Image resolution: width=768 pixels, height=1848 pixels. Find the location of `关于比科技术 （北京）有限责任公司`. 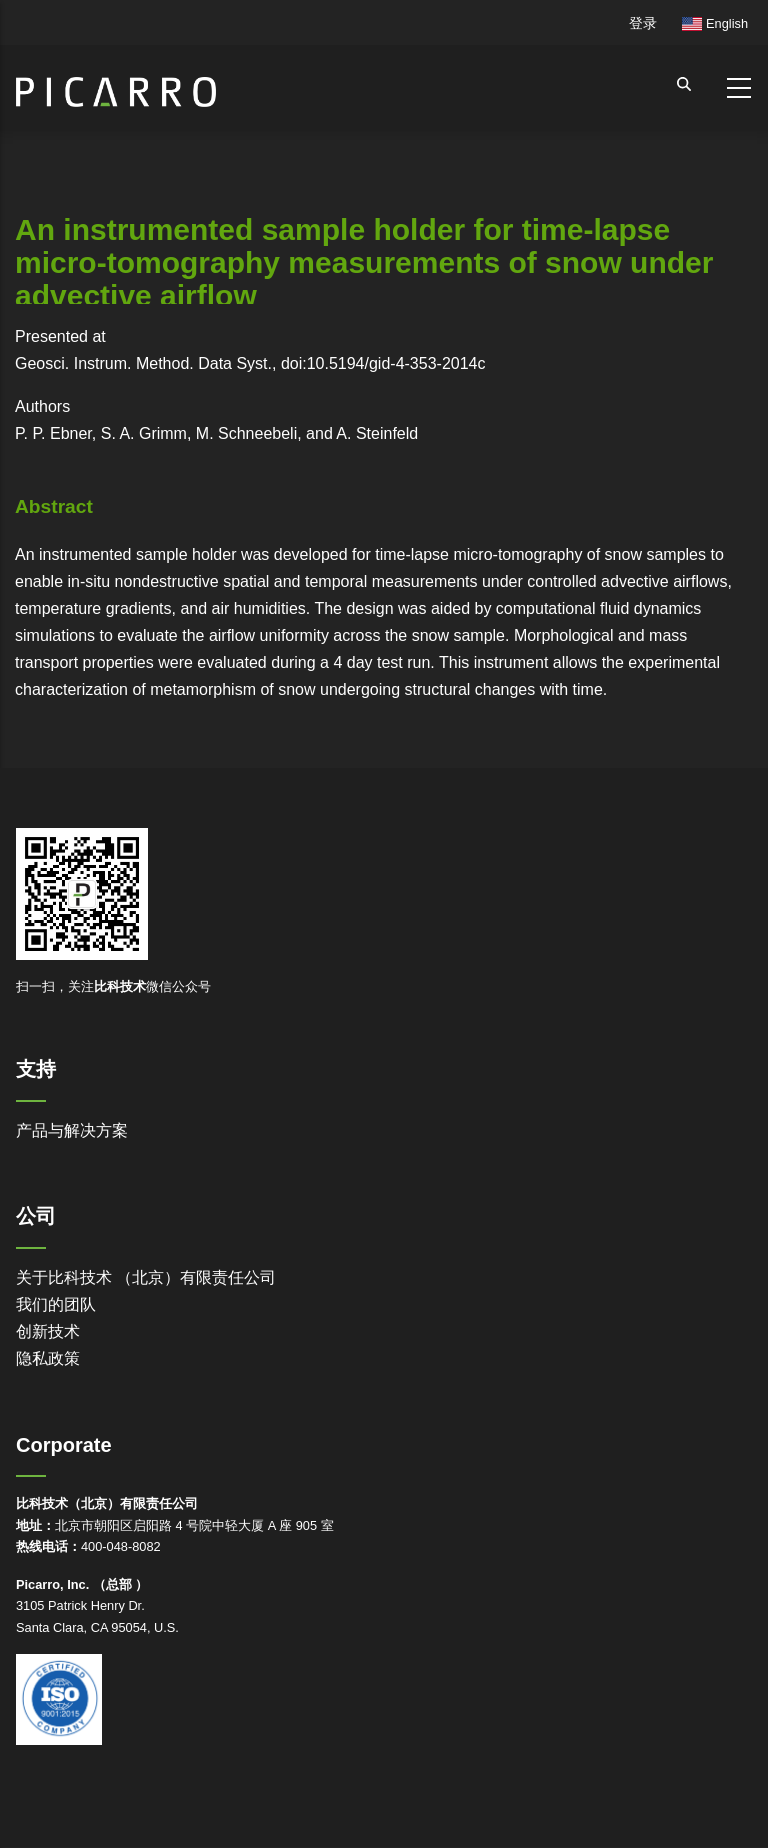

关于比科技术 （北京）有限责任公司 is located at coordinates (146, 1277).